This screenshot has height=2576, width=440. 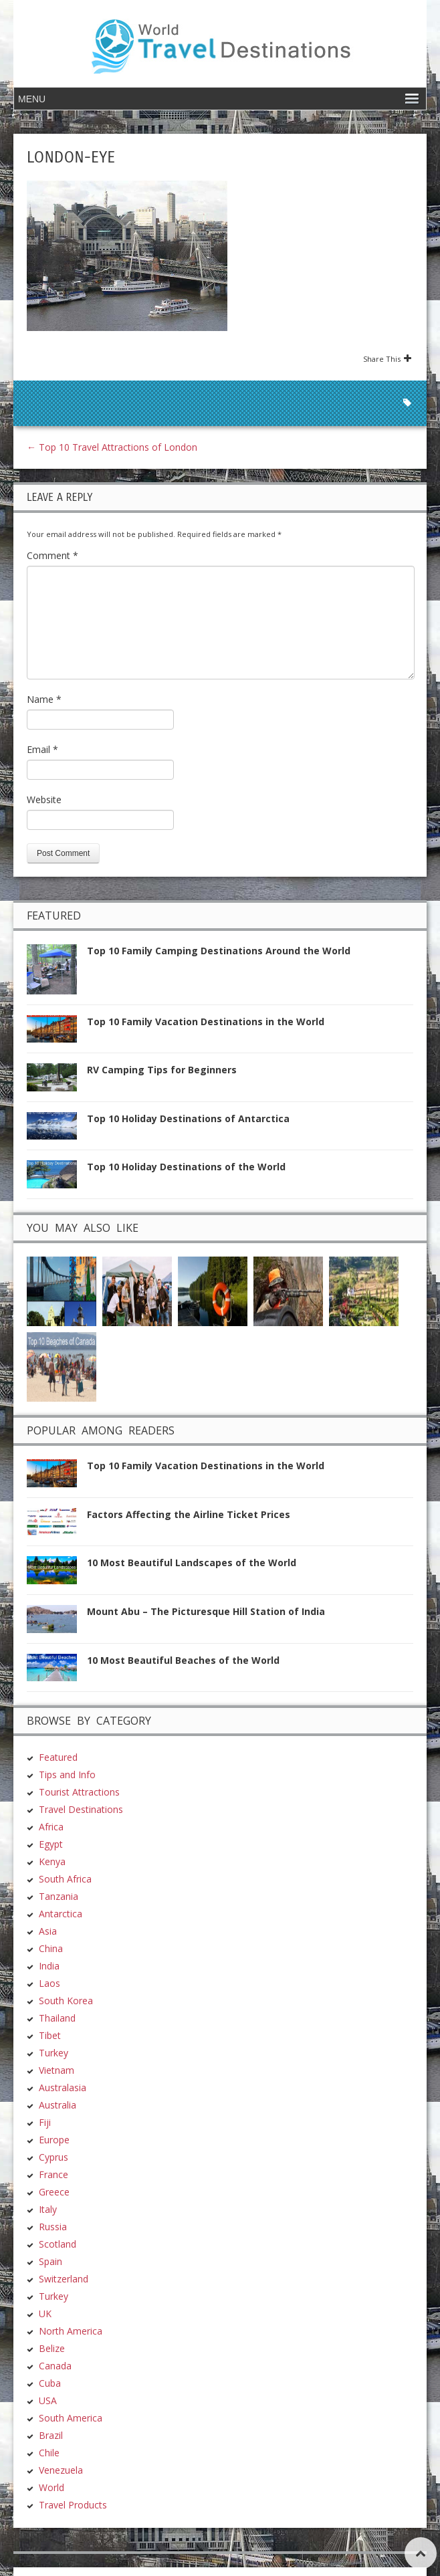 What do you see at coordinates (62, 2087) in the screenshot?
I see `Australasia` at bounding box center [62, 2087].